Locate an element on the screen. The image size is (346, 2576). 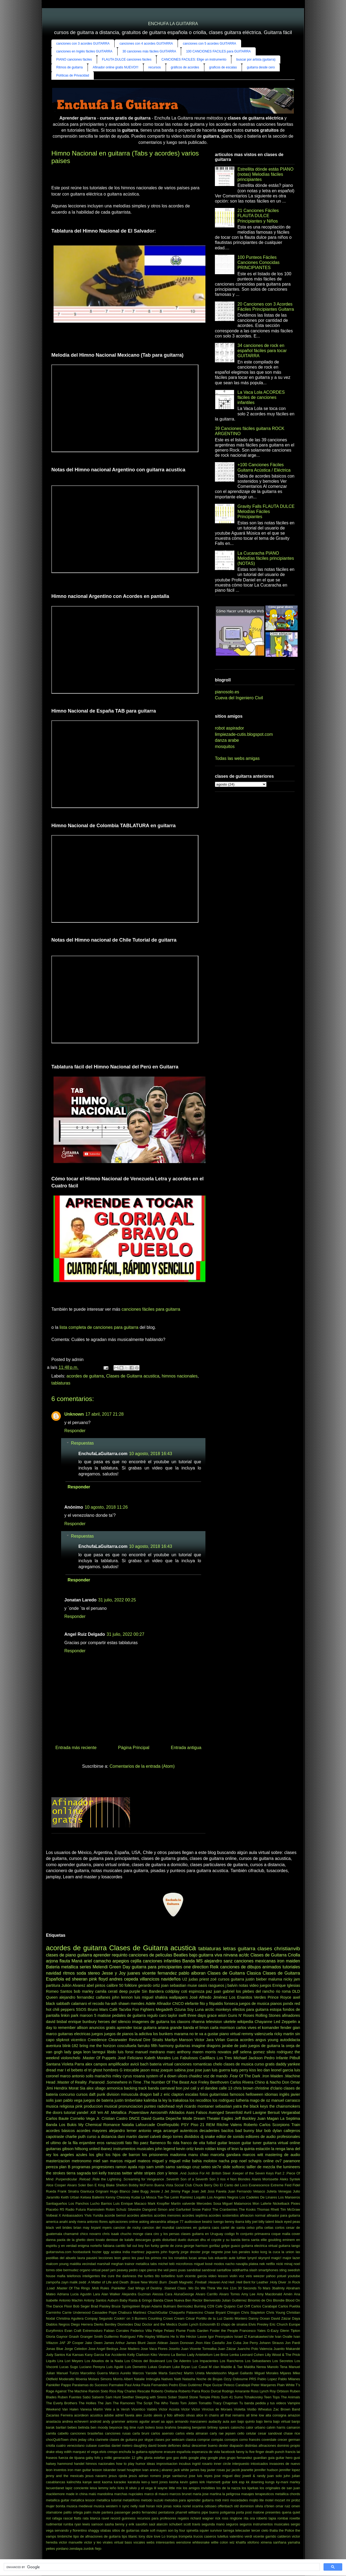
conjunto primavera is located at coordinates (255, 2234).